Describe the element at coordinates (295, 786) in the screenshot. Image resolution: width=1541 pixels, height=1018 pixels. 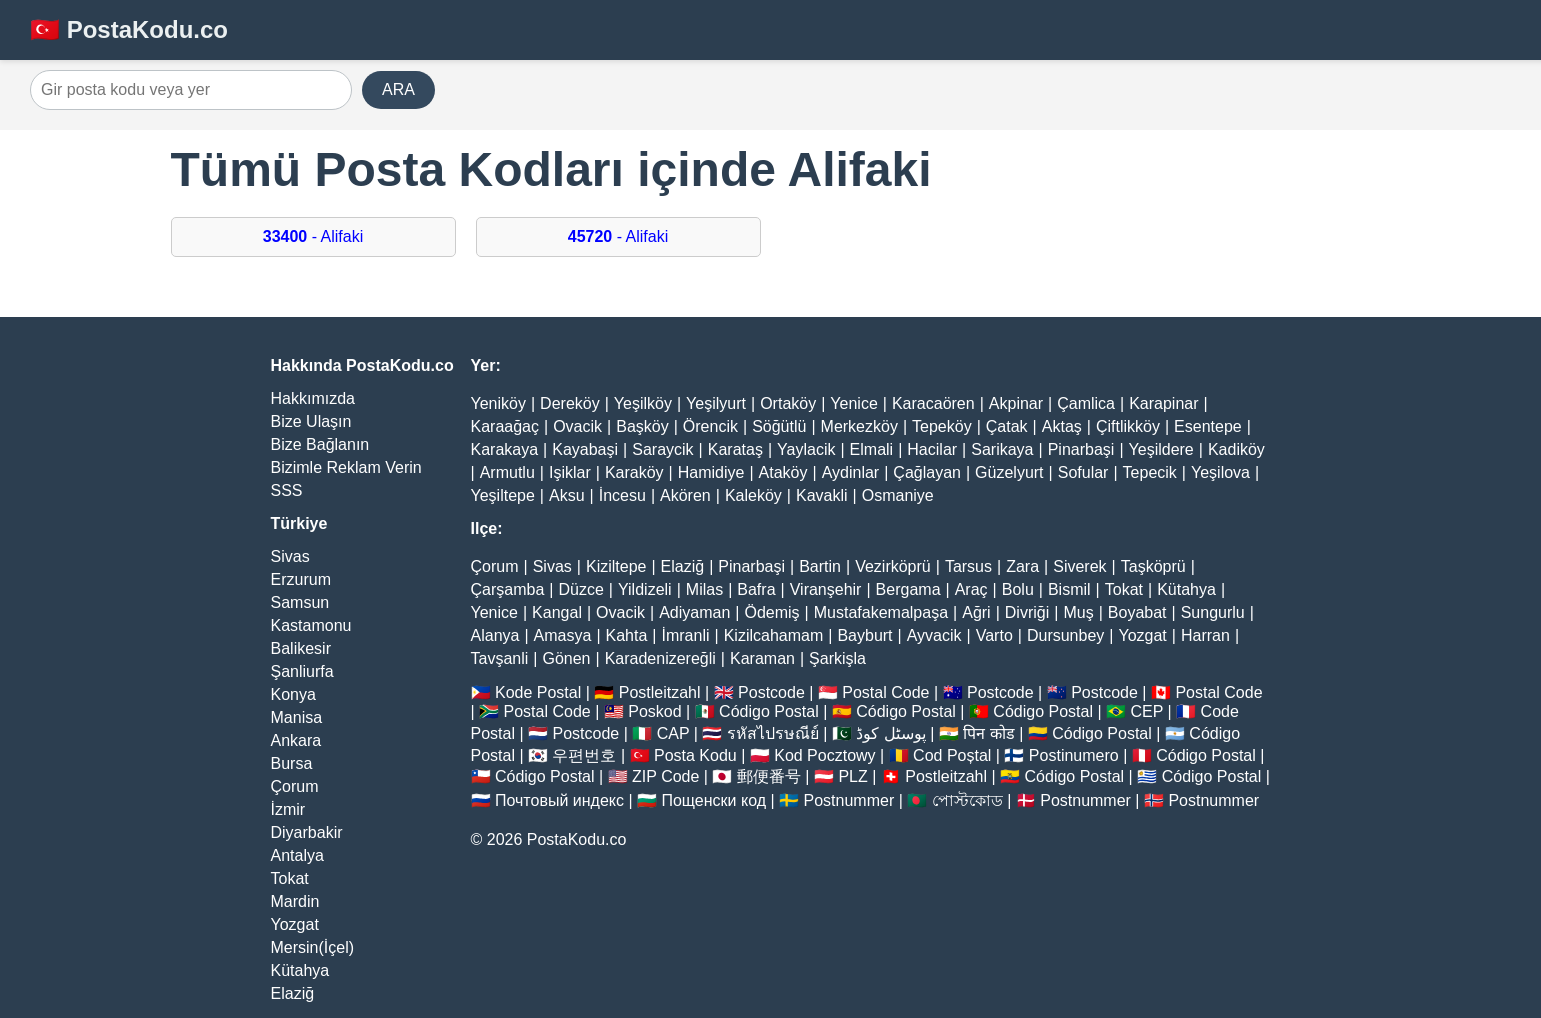
I see `Çorum` at that location.